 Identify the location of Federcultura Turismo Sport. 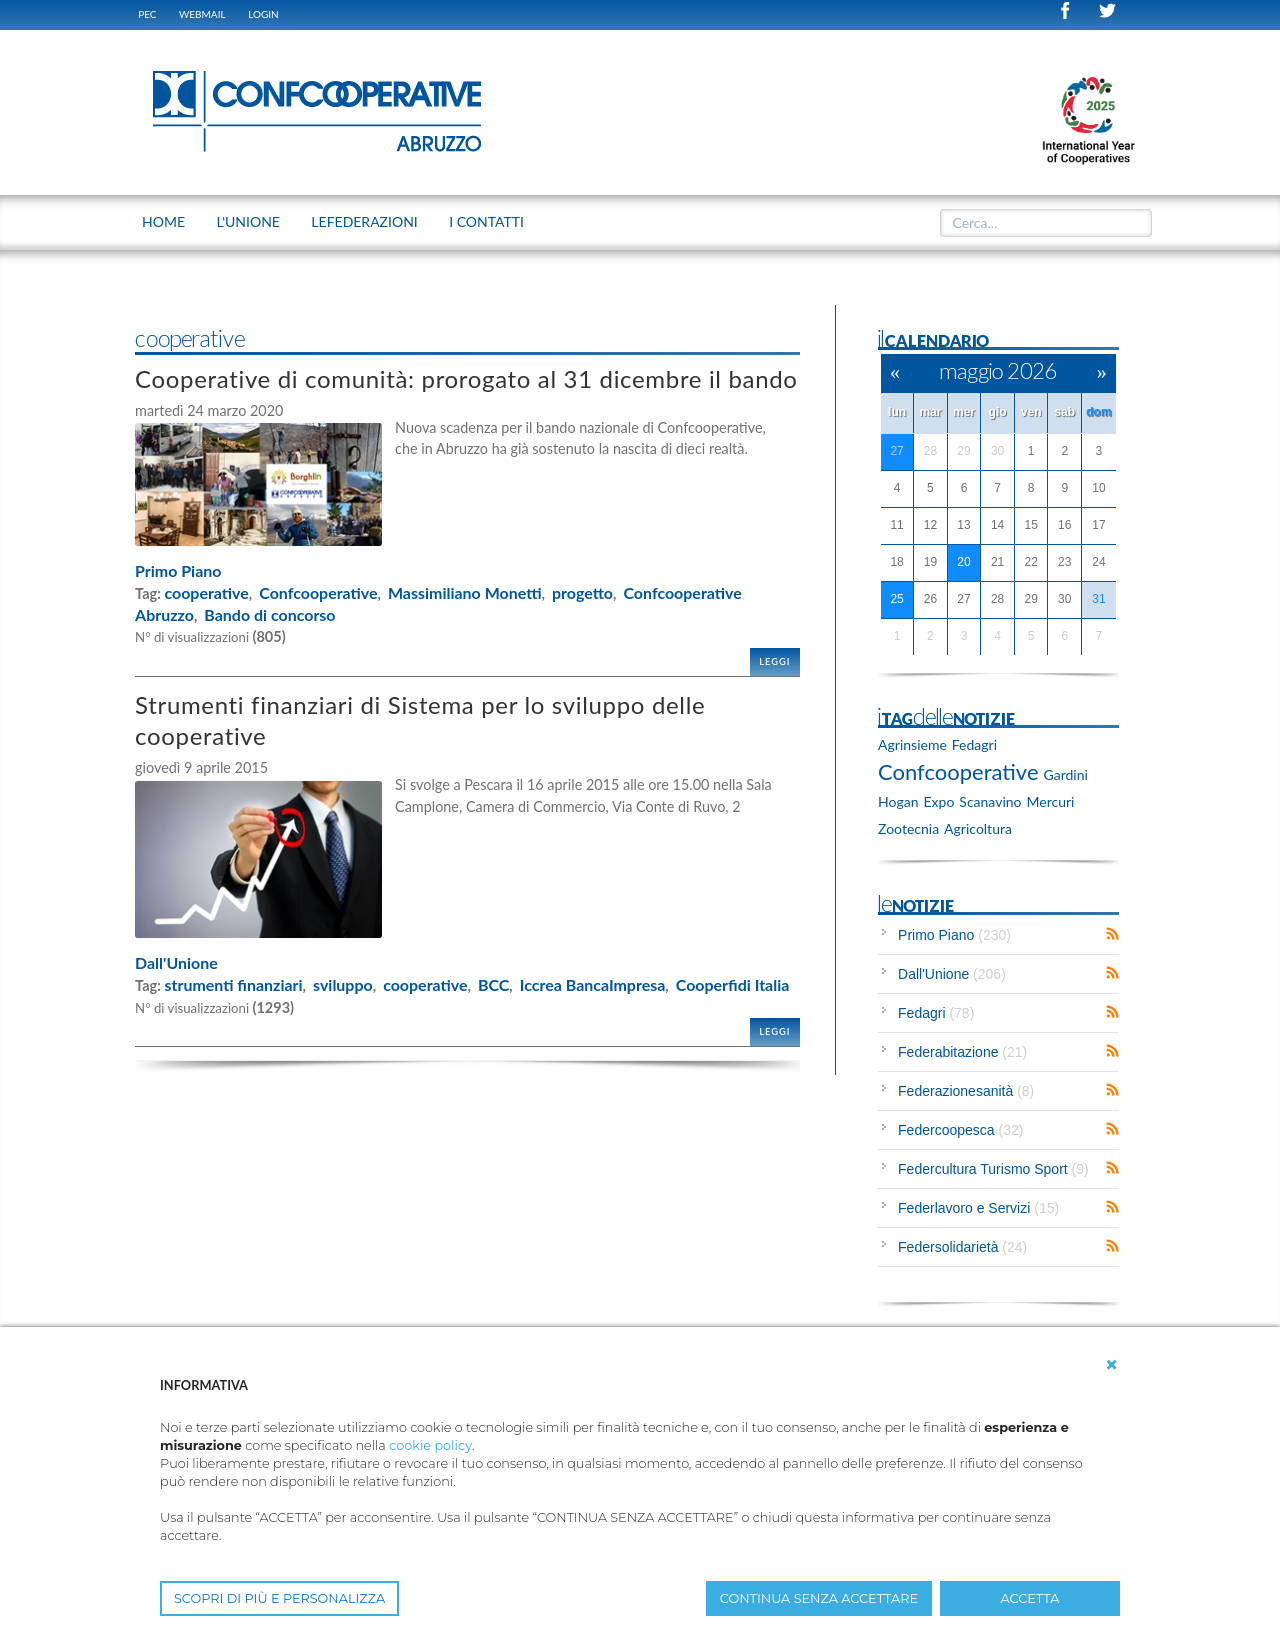
(993, 1169).